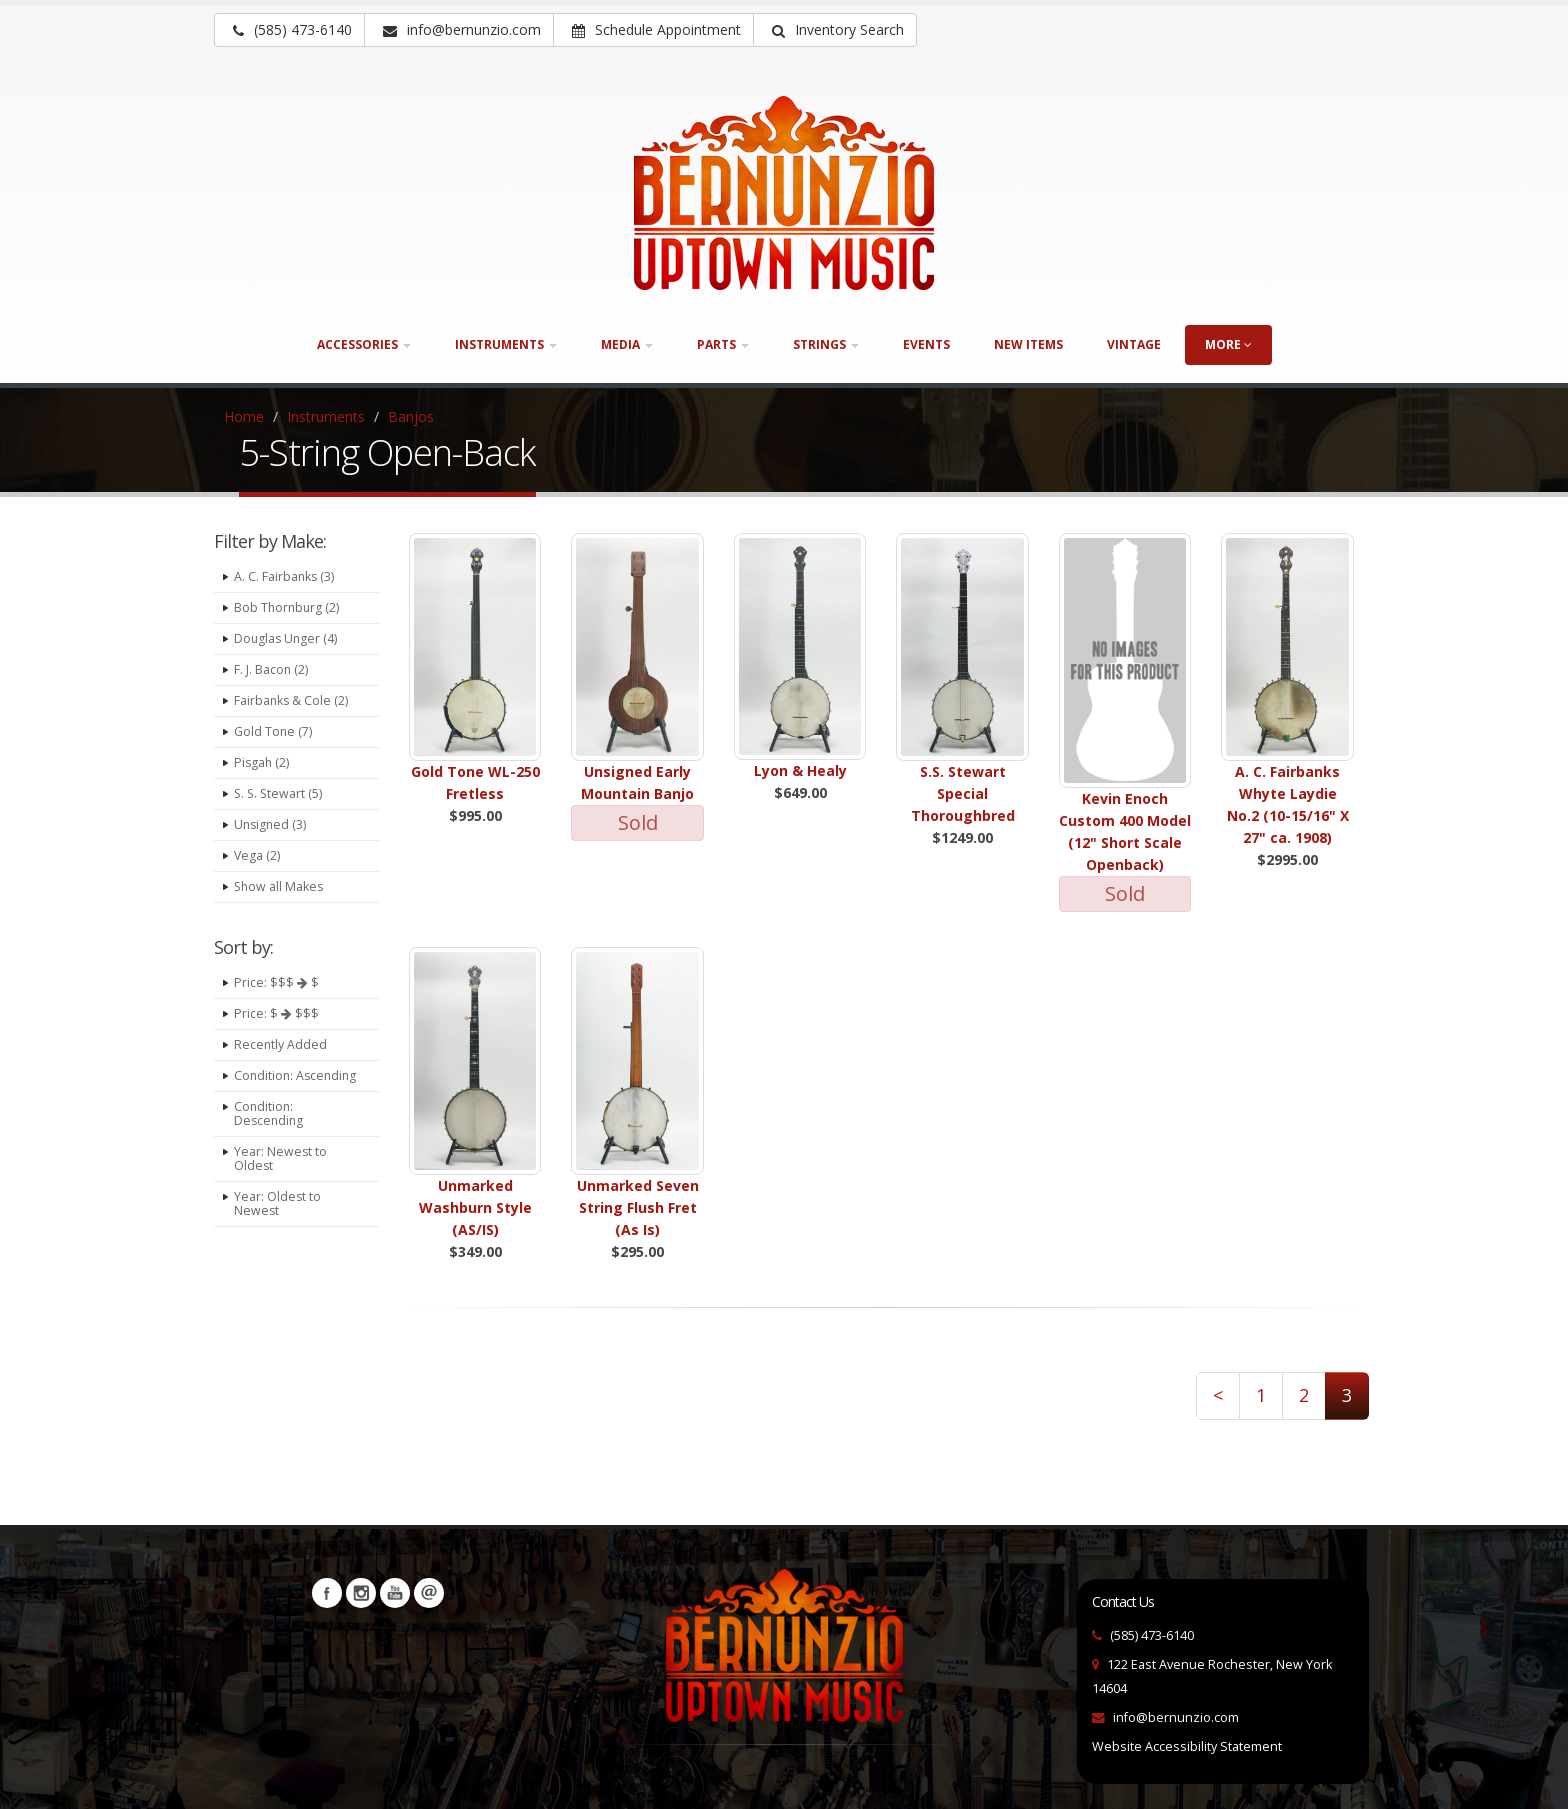 The image size is (1568, 1809). Describe the element at coordinates (361, 1593) in the screenshot. I see `Instagram [Visit our Instagram Page (opens in a new tab)]` at that location.